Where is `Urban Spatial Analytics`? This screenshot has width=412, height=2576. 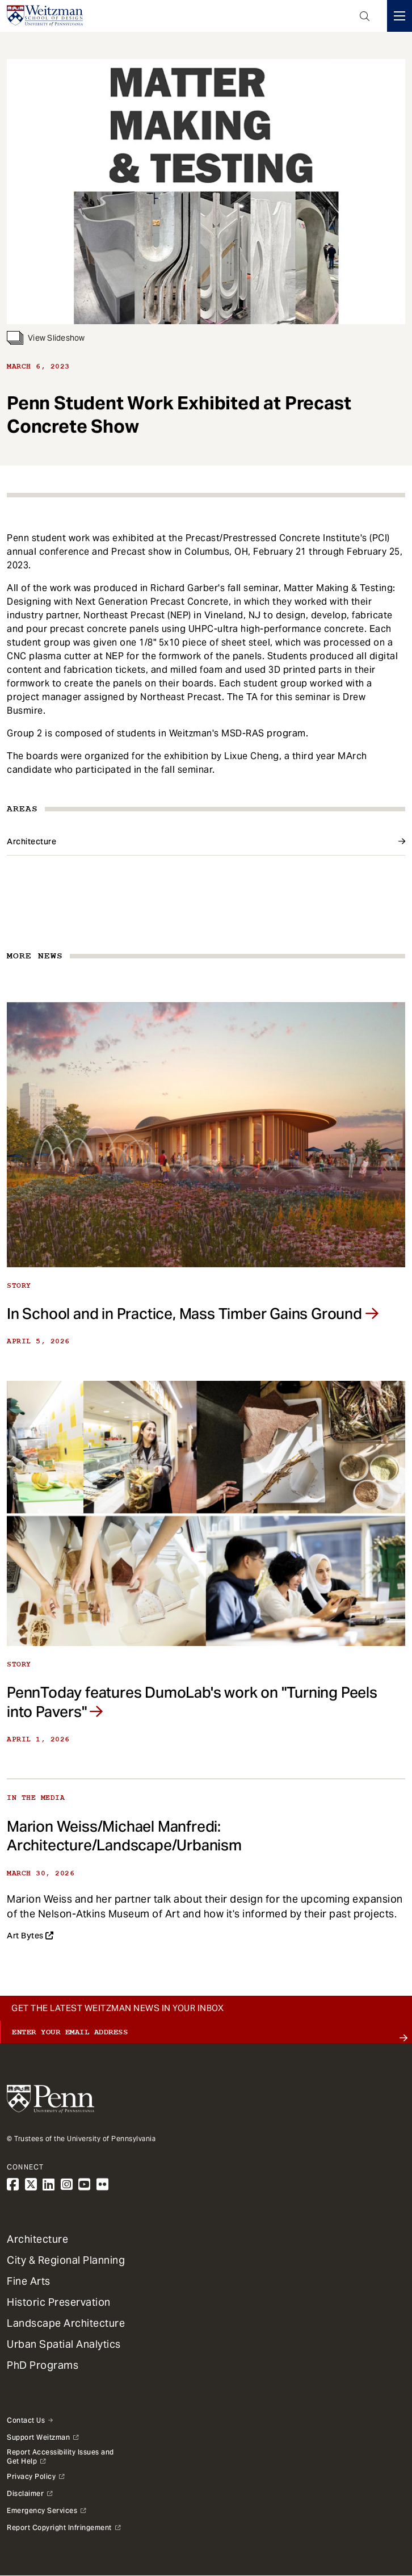
Urban Spatial Analytics is located at coordinates (64, 2344).